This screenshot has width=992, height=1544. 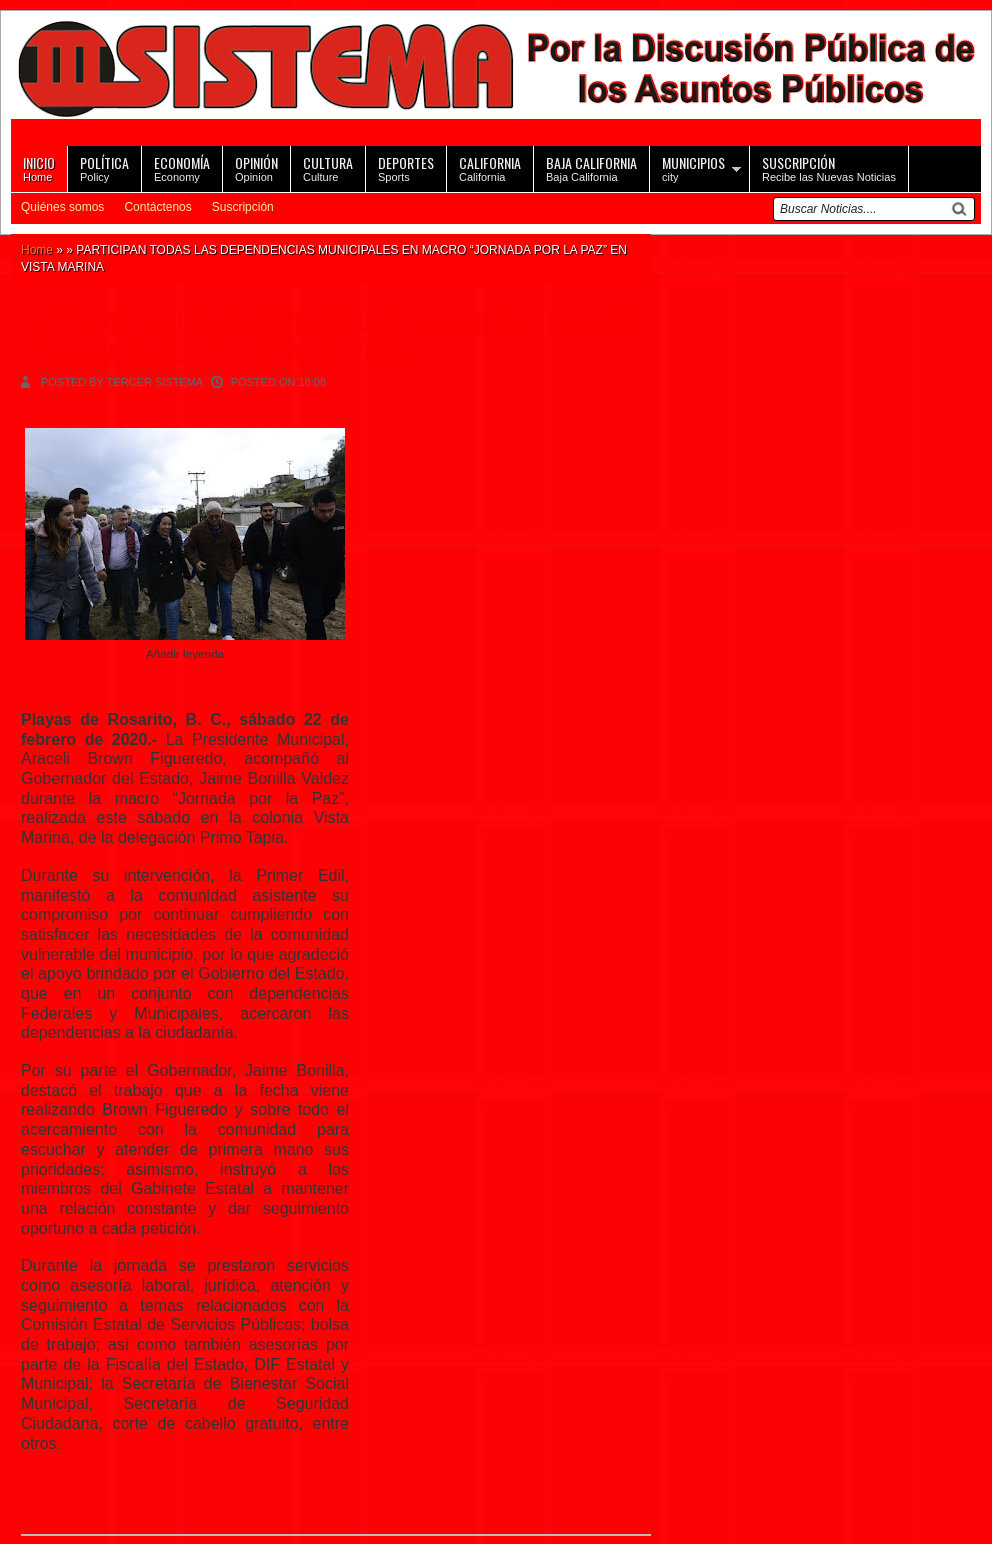 I want to click on Economy, so click(x=182, y=167).